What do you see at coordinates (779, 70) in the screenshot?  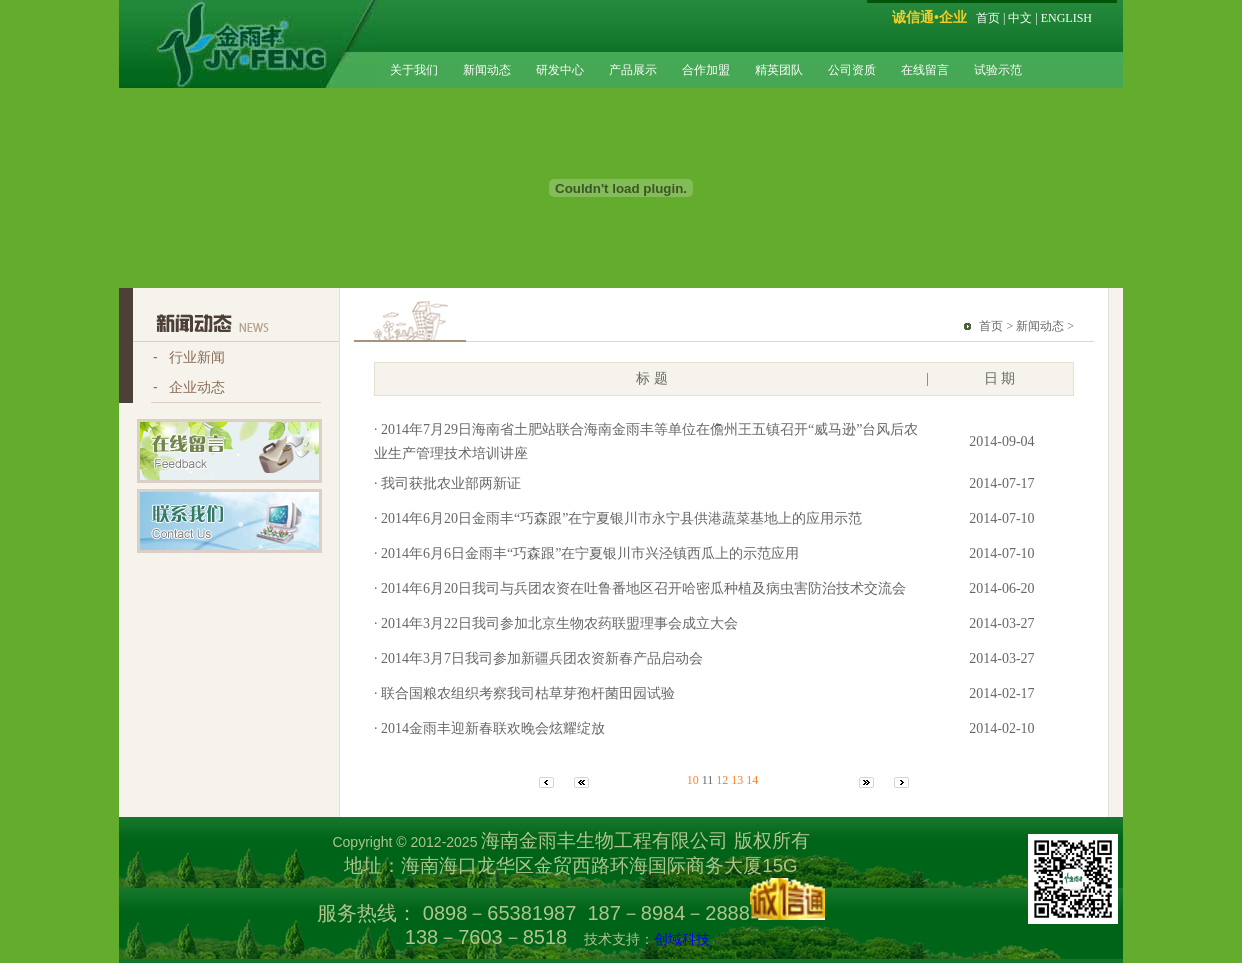 I see `精英团队` at bounding box center [779, 70].